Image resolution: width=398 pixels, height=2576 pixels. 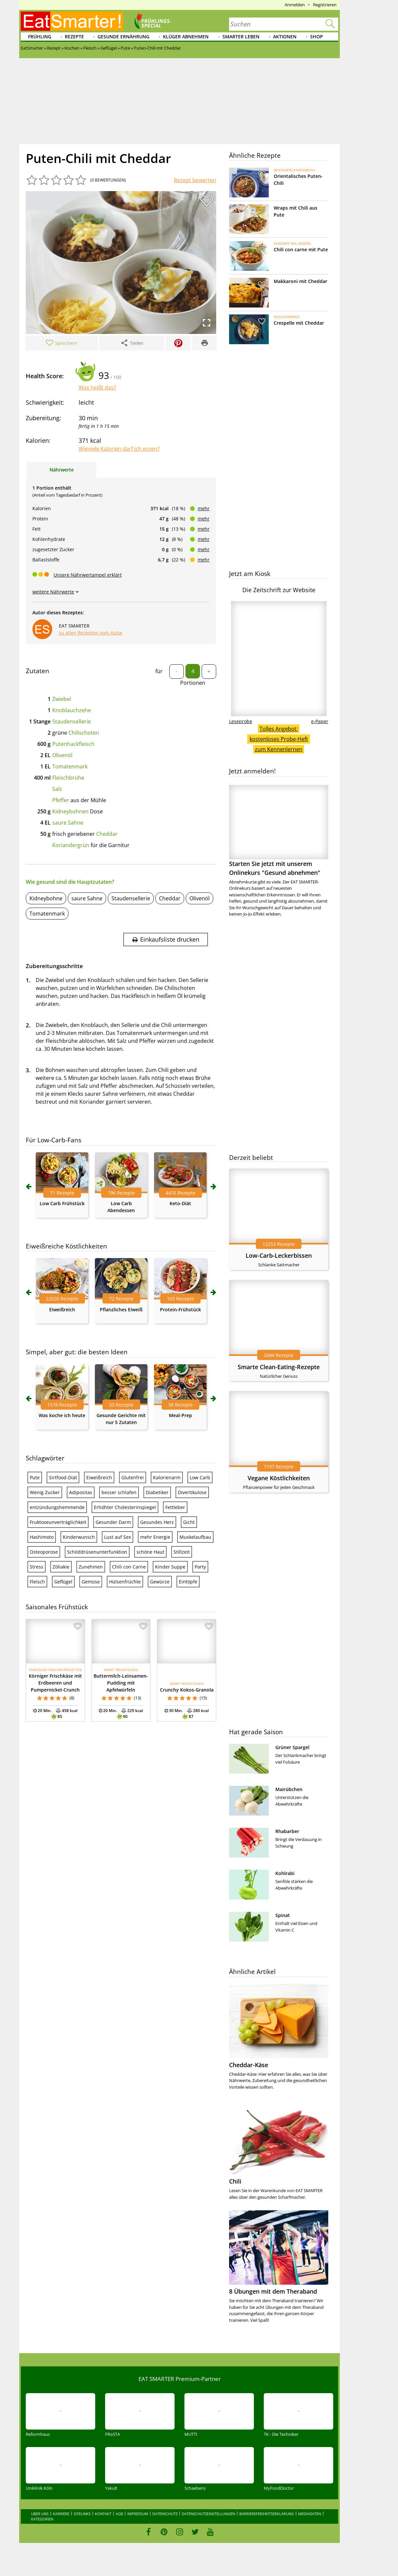 I want to click on Adipositas, so click(x=80, y=1492).